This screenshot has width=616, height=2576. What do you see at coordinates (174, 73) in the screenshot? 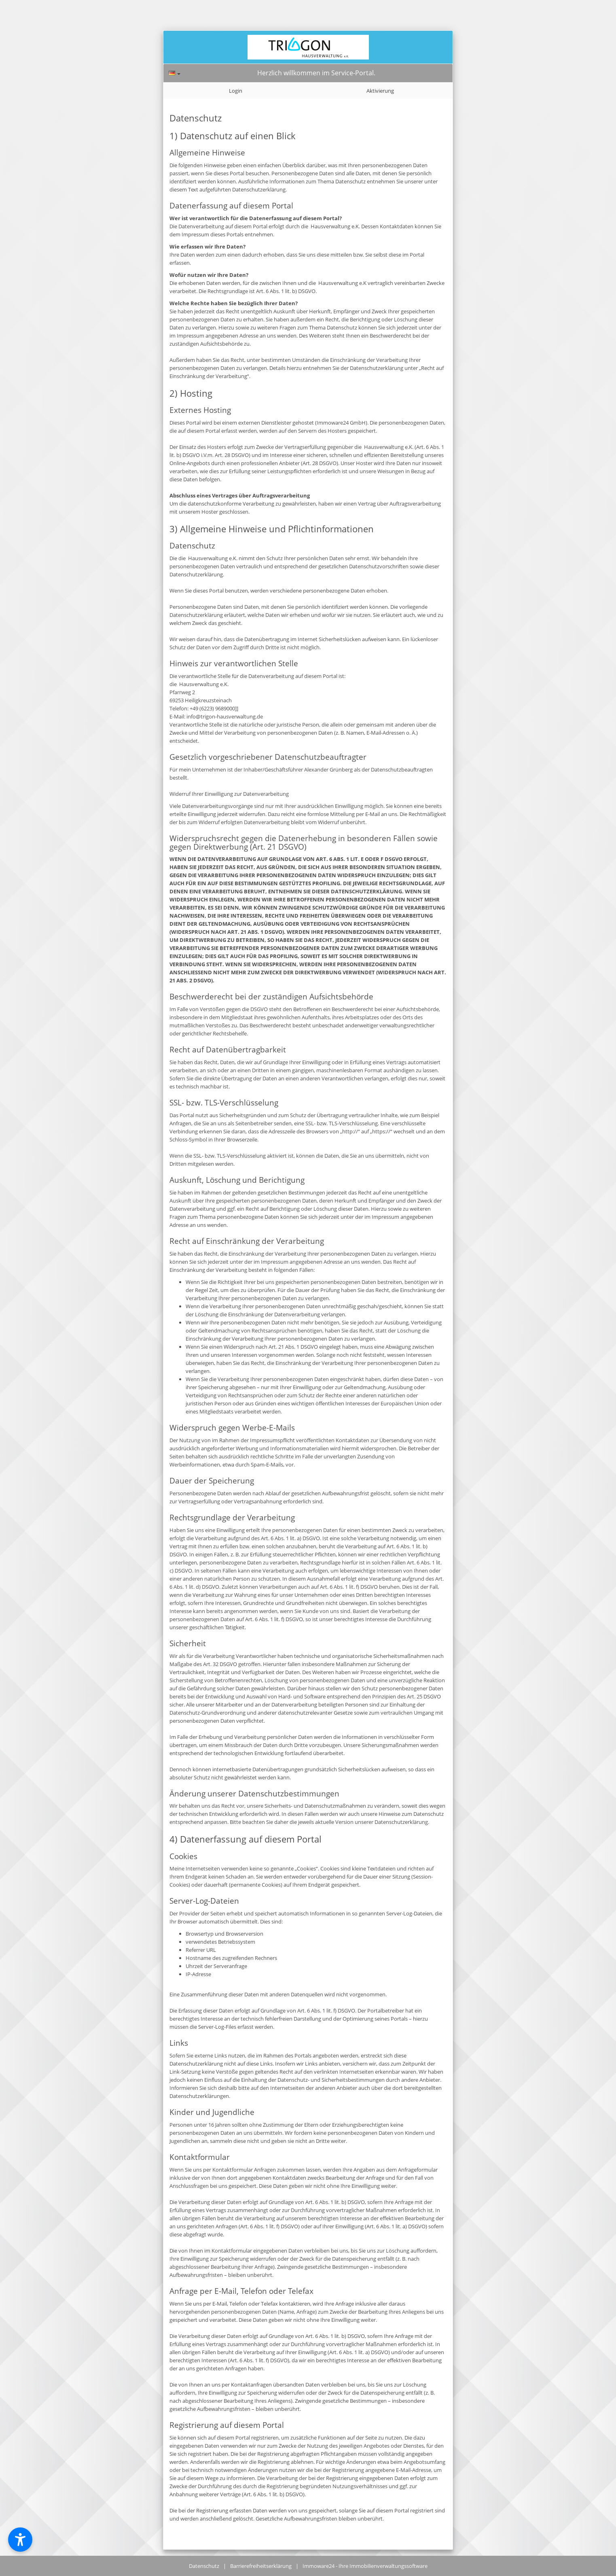
I see `[Sprache]` at bounding box center [174, 73].